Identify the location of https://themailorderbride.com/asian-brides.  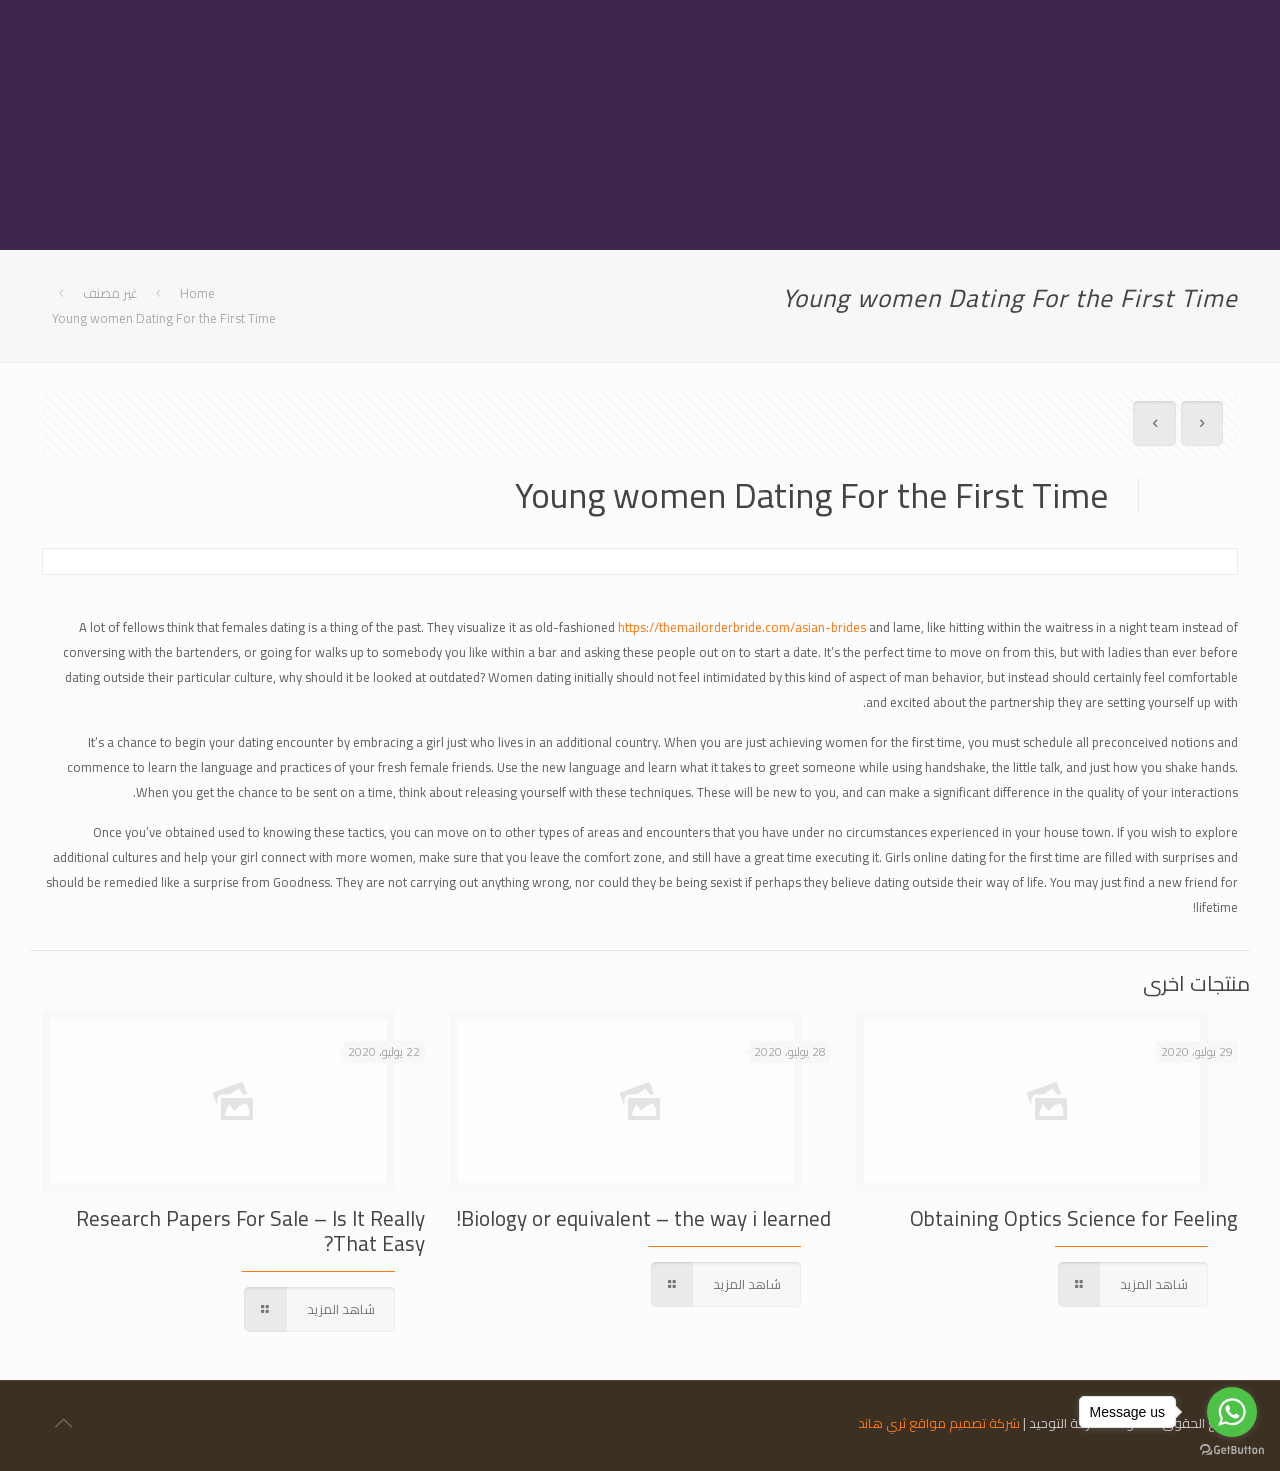
(742, 627).